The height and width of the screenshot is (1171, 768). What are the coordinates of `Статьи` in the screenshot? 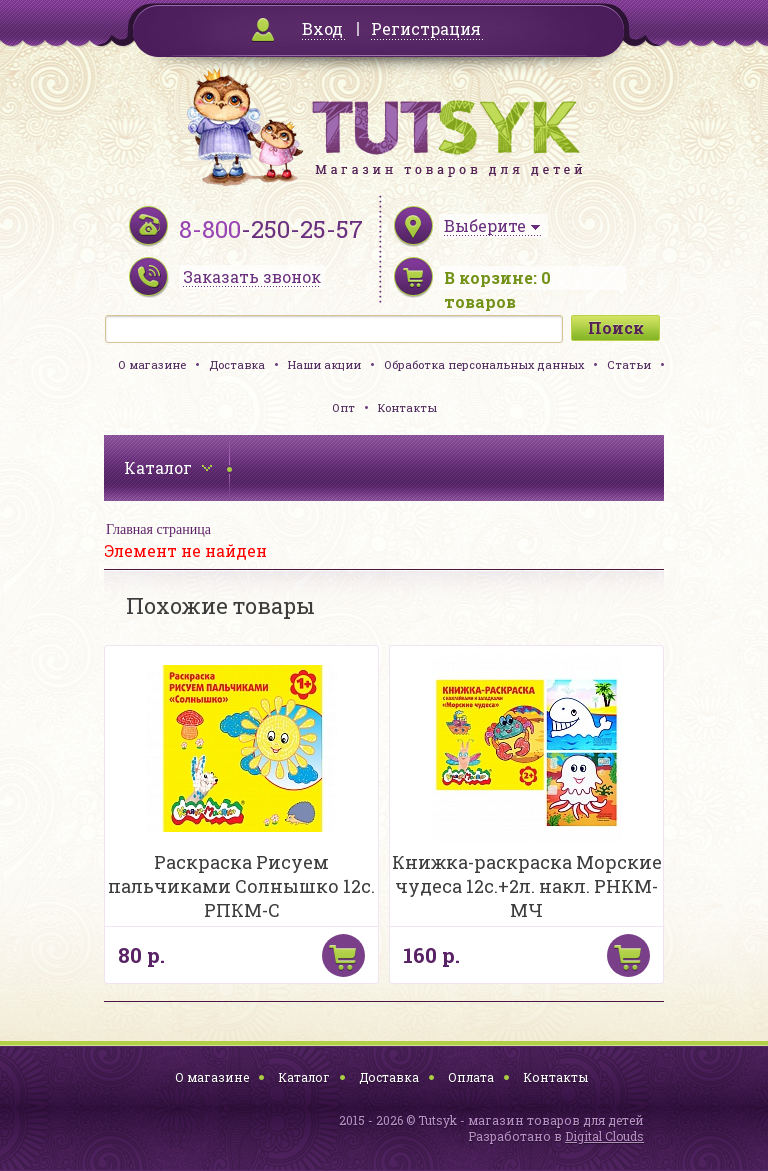 It's located at (629, 364).